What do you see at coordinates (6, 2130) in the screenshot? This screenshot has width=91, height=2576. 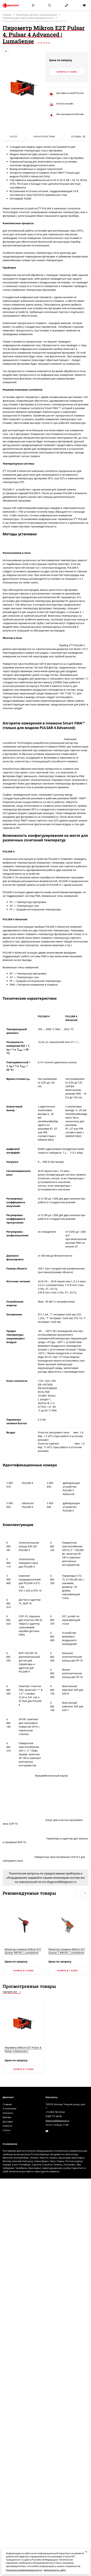 I see `Статьи` at bounding box center [6, 2130].